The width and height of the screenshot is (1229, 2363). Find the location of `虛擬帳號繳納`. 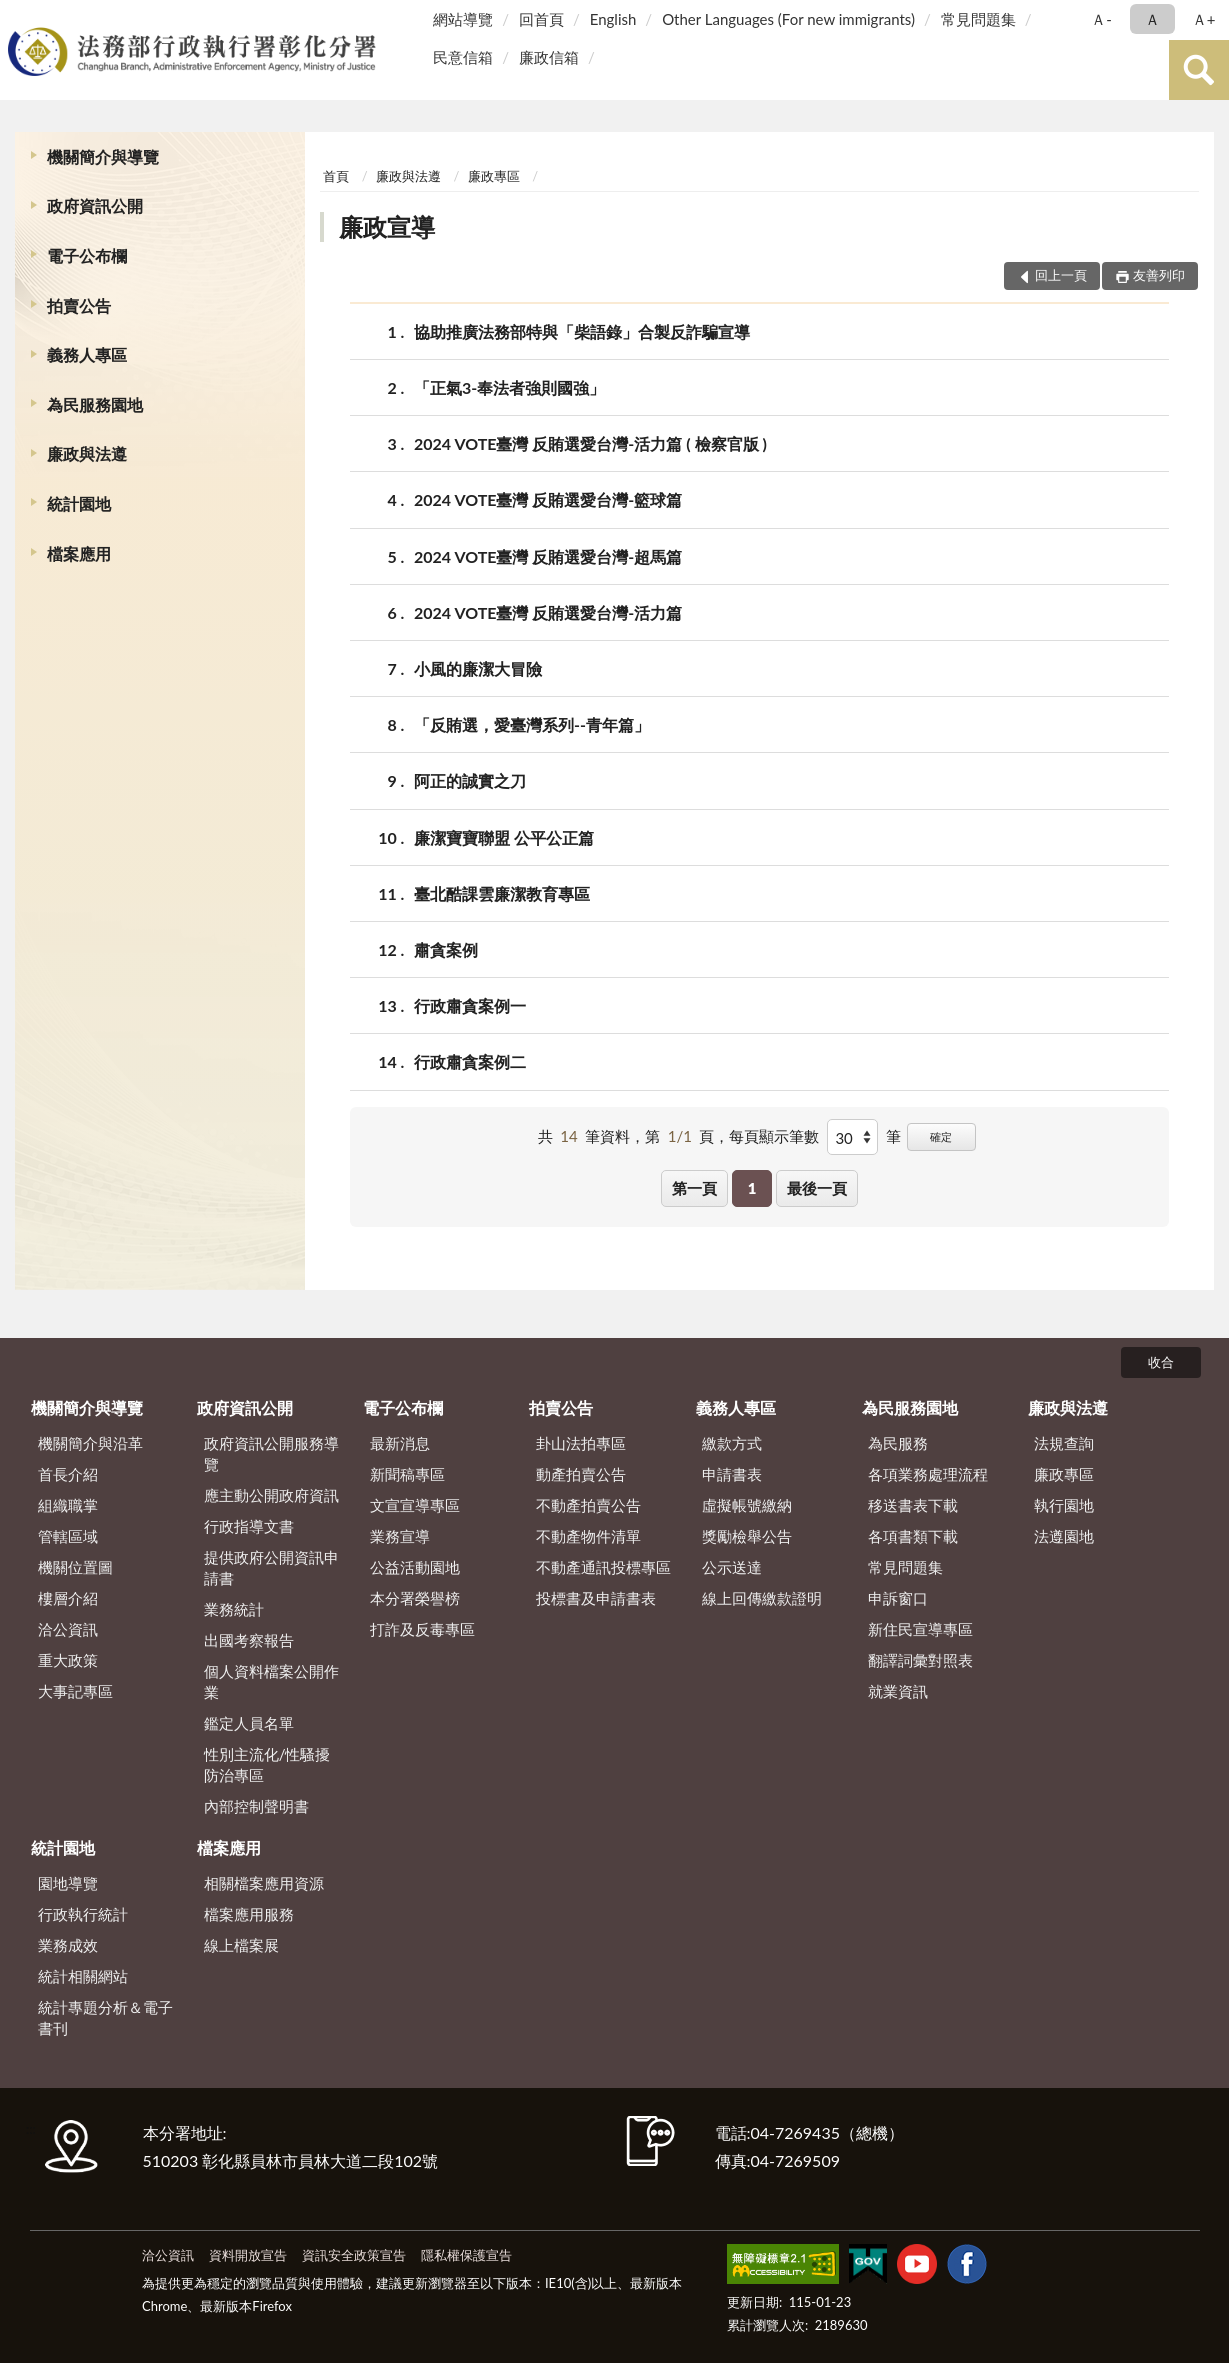

虛擬帳號繳納 is located at coordinates (747, 1505).